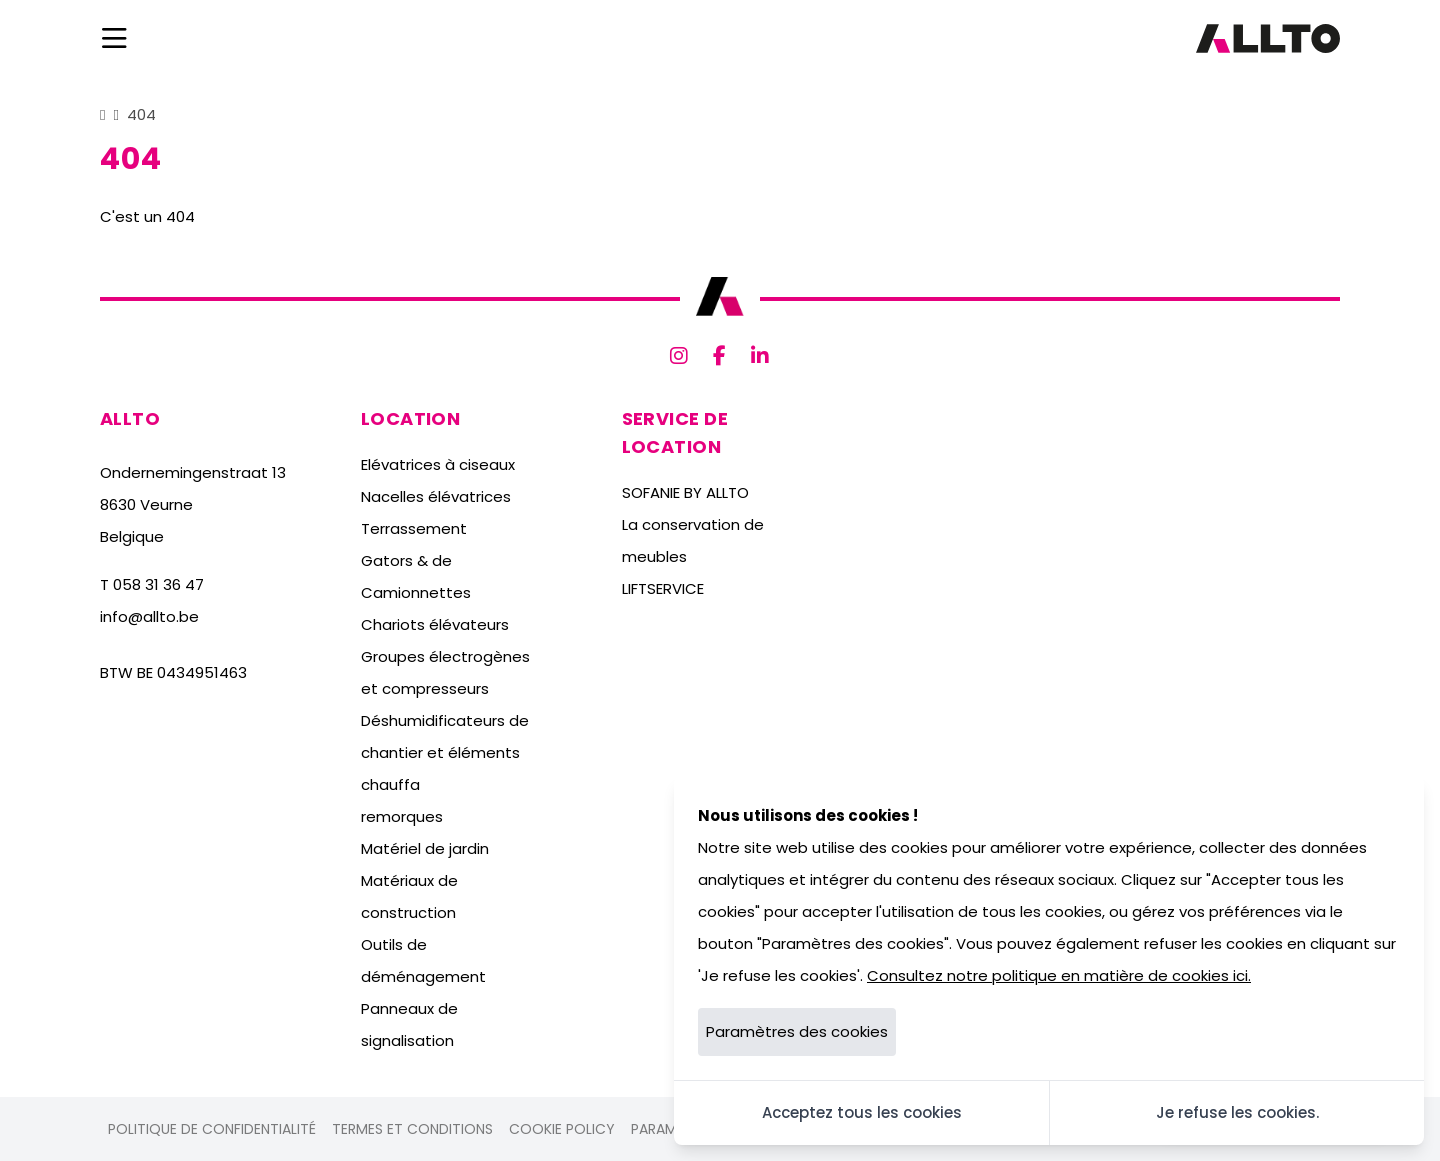 The width and height of the screenshot is (1440, 1161). I want to click on Termes et conditions, so click(412, 1129).